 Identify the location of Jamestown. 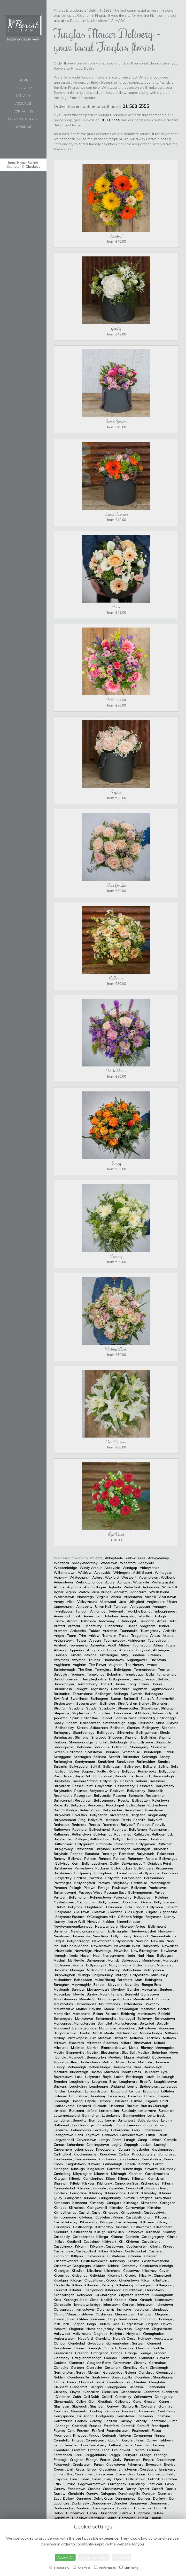
(85, 2309).